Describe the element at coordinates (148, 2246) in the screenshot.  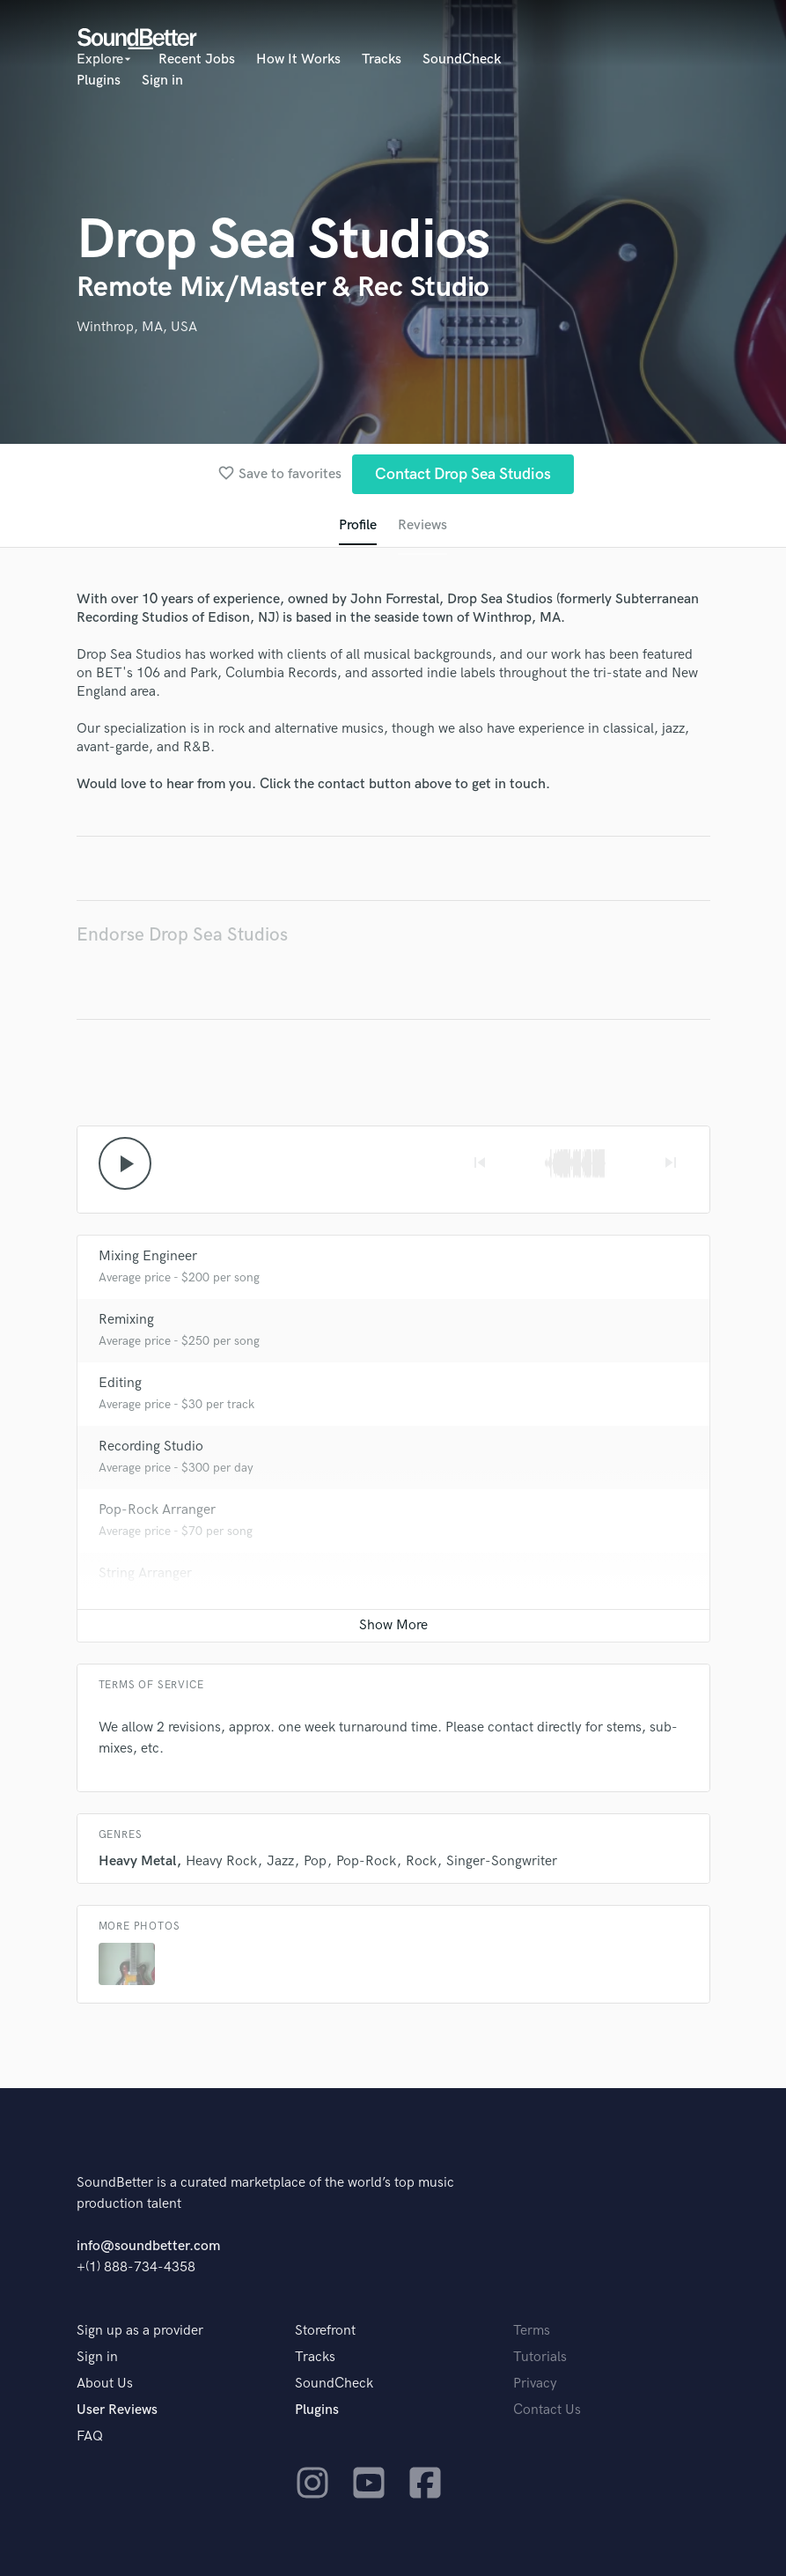
I see `info@soundbetter.com` at that location.